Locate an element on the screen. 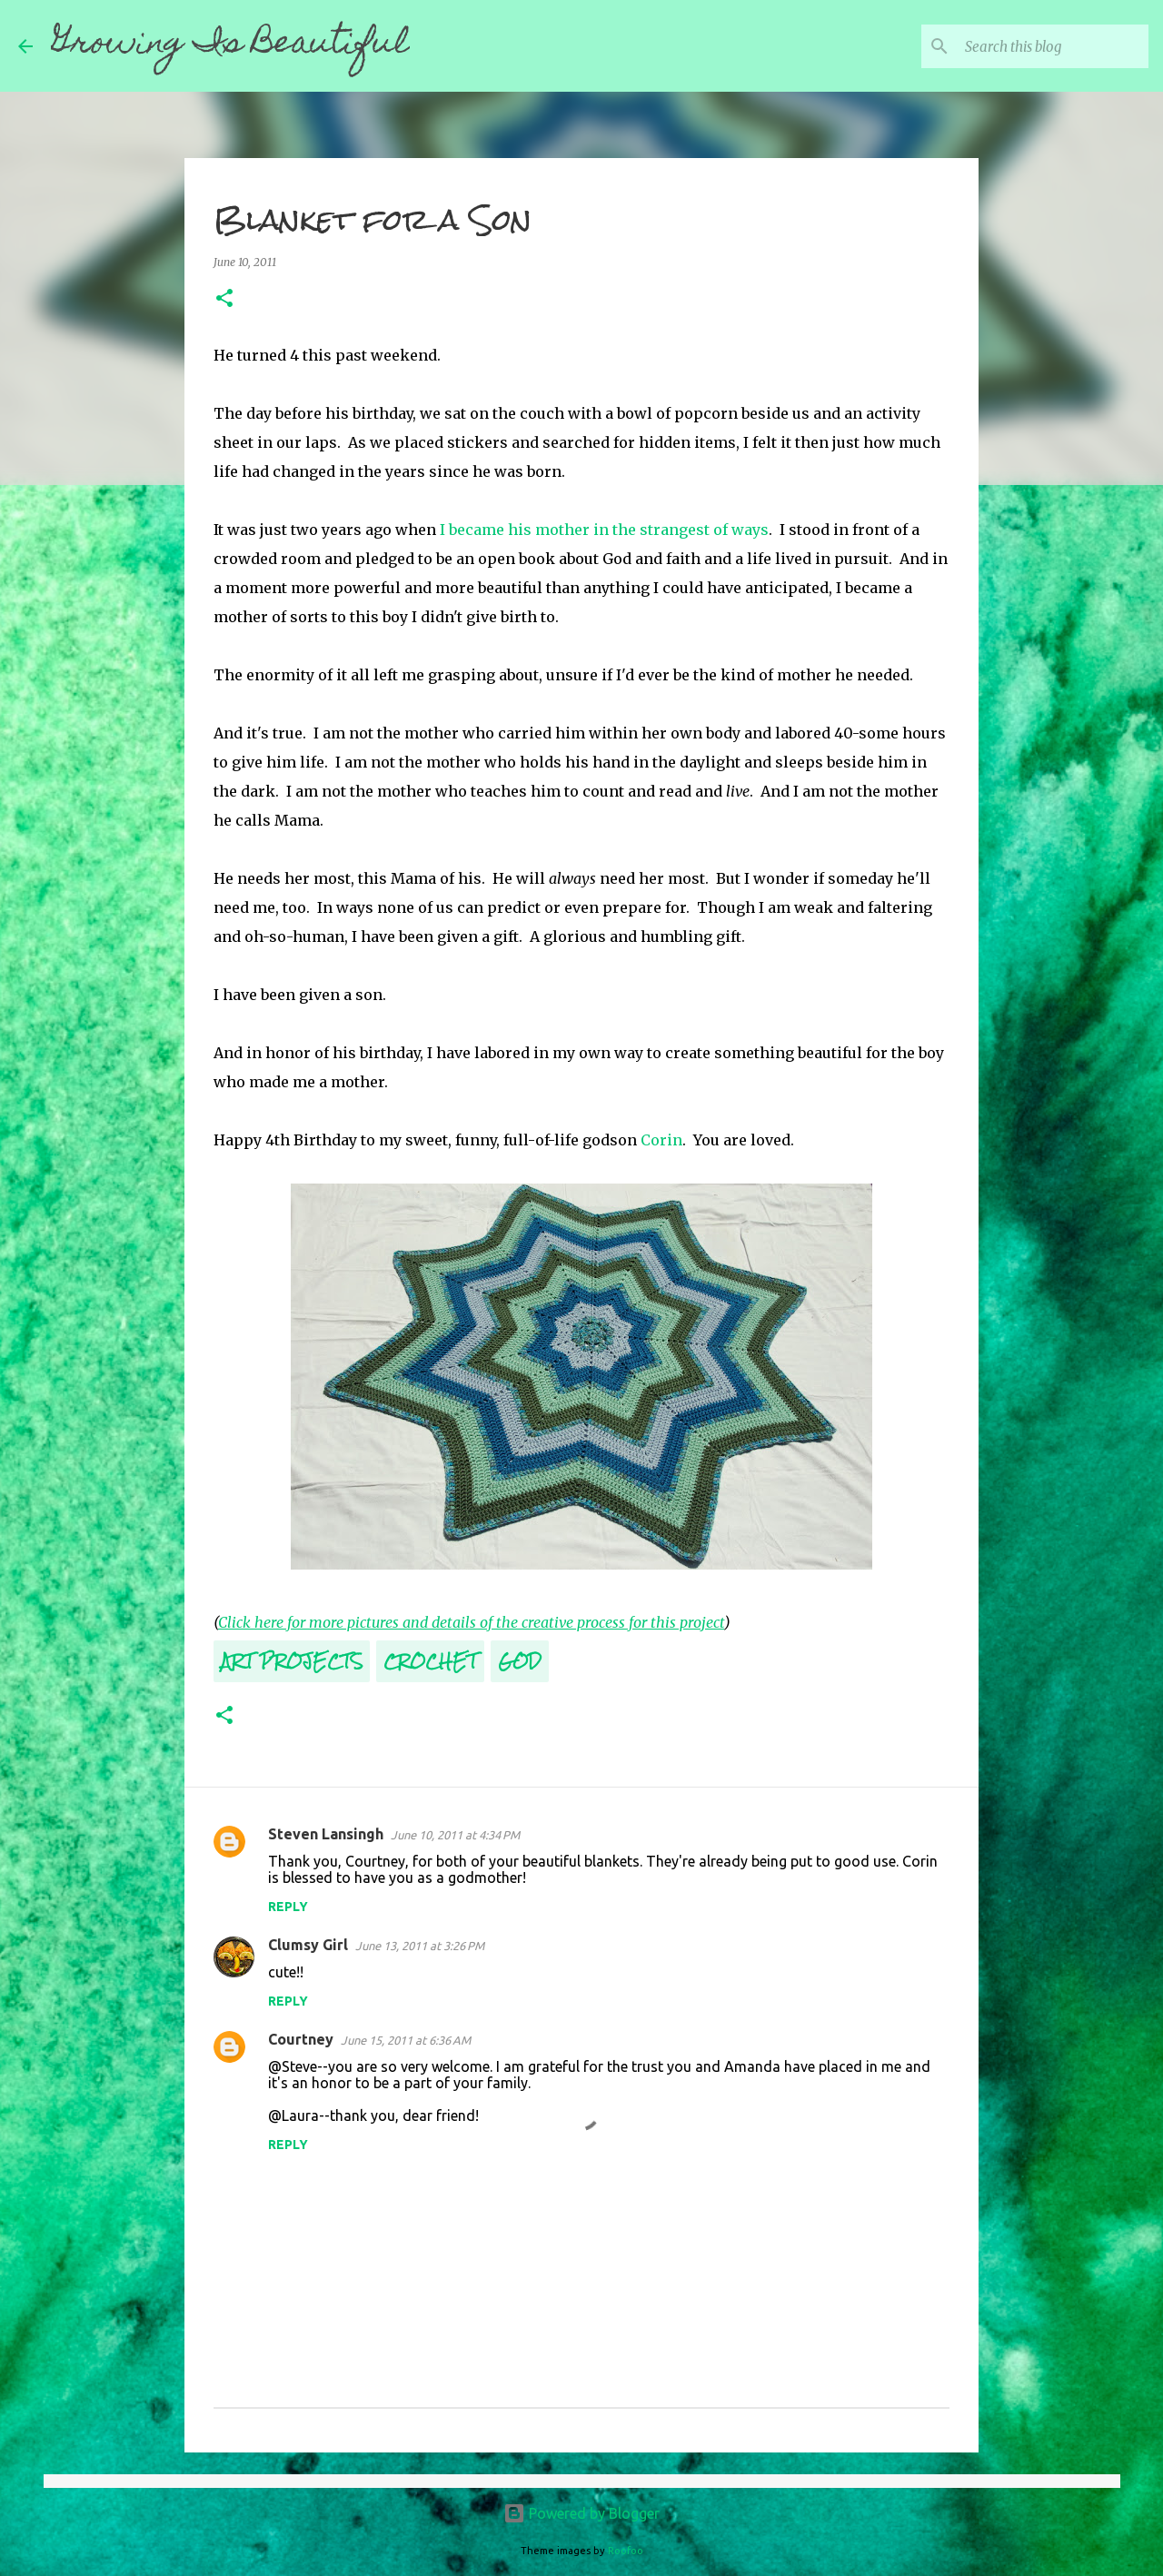  I became his mother in the strangest of ways is located at coordinates (604, 529).